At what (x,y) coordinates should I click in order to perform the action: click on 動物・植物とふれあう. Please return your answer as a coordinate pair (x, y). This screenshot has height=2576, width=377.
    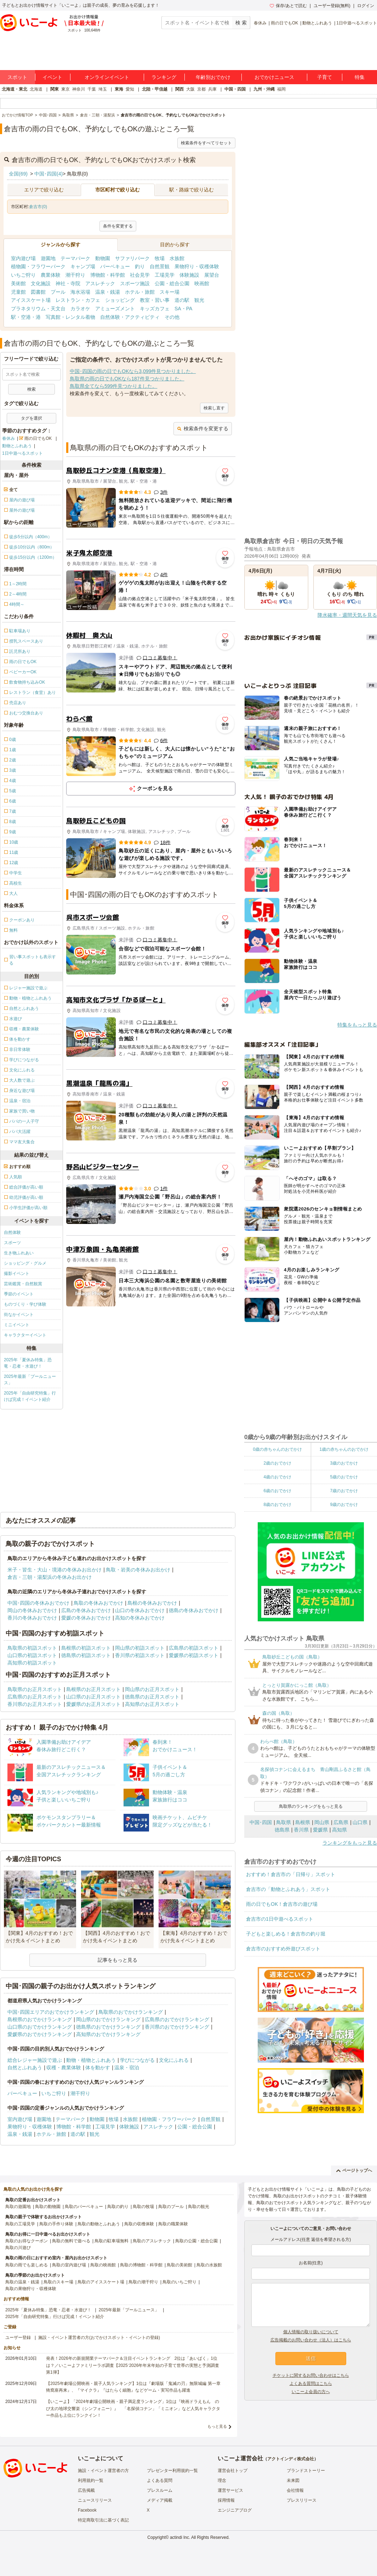
    Looking at the image, I should click on (91, 2060).